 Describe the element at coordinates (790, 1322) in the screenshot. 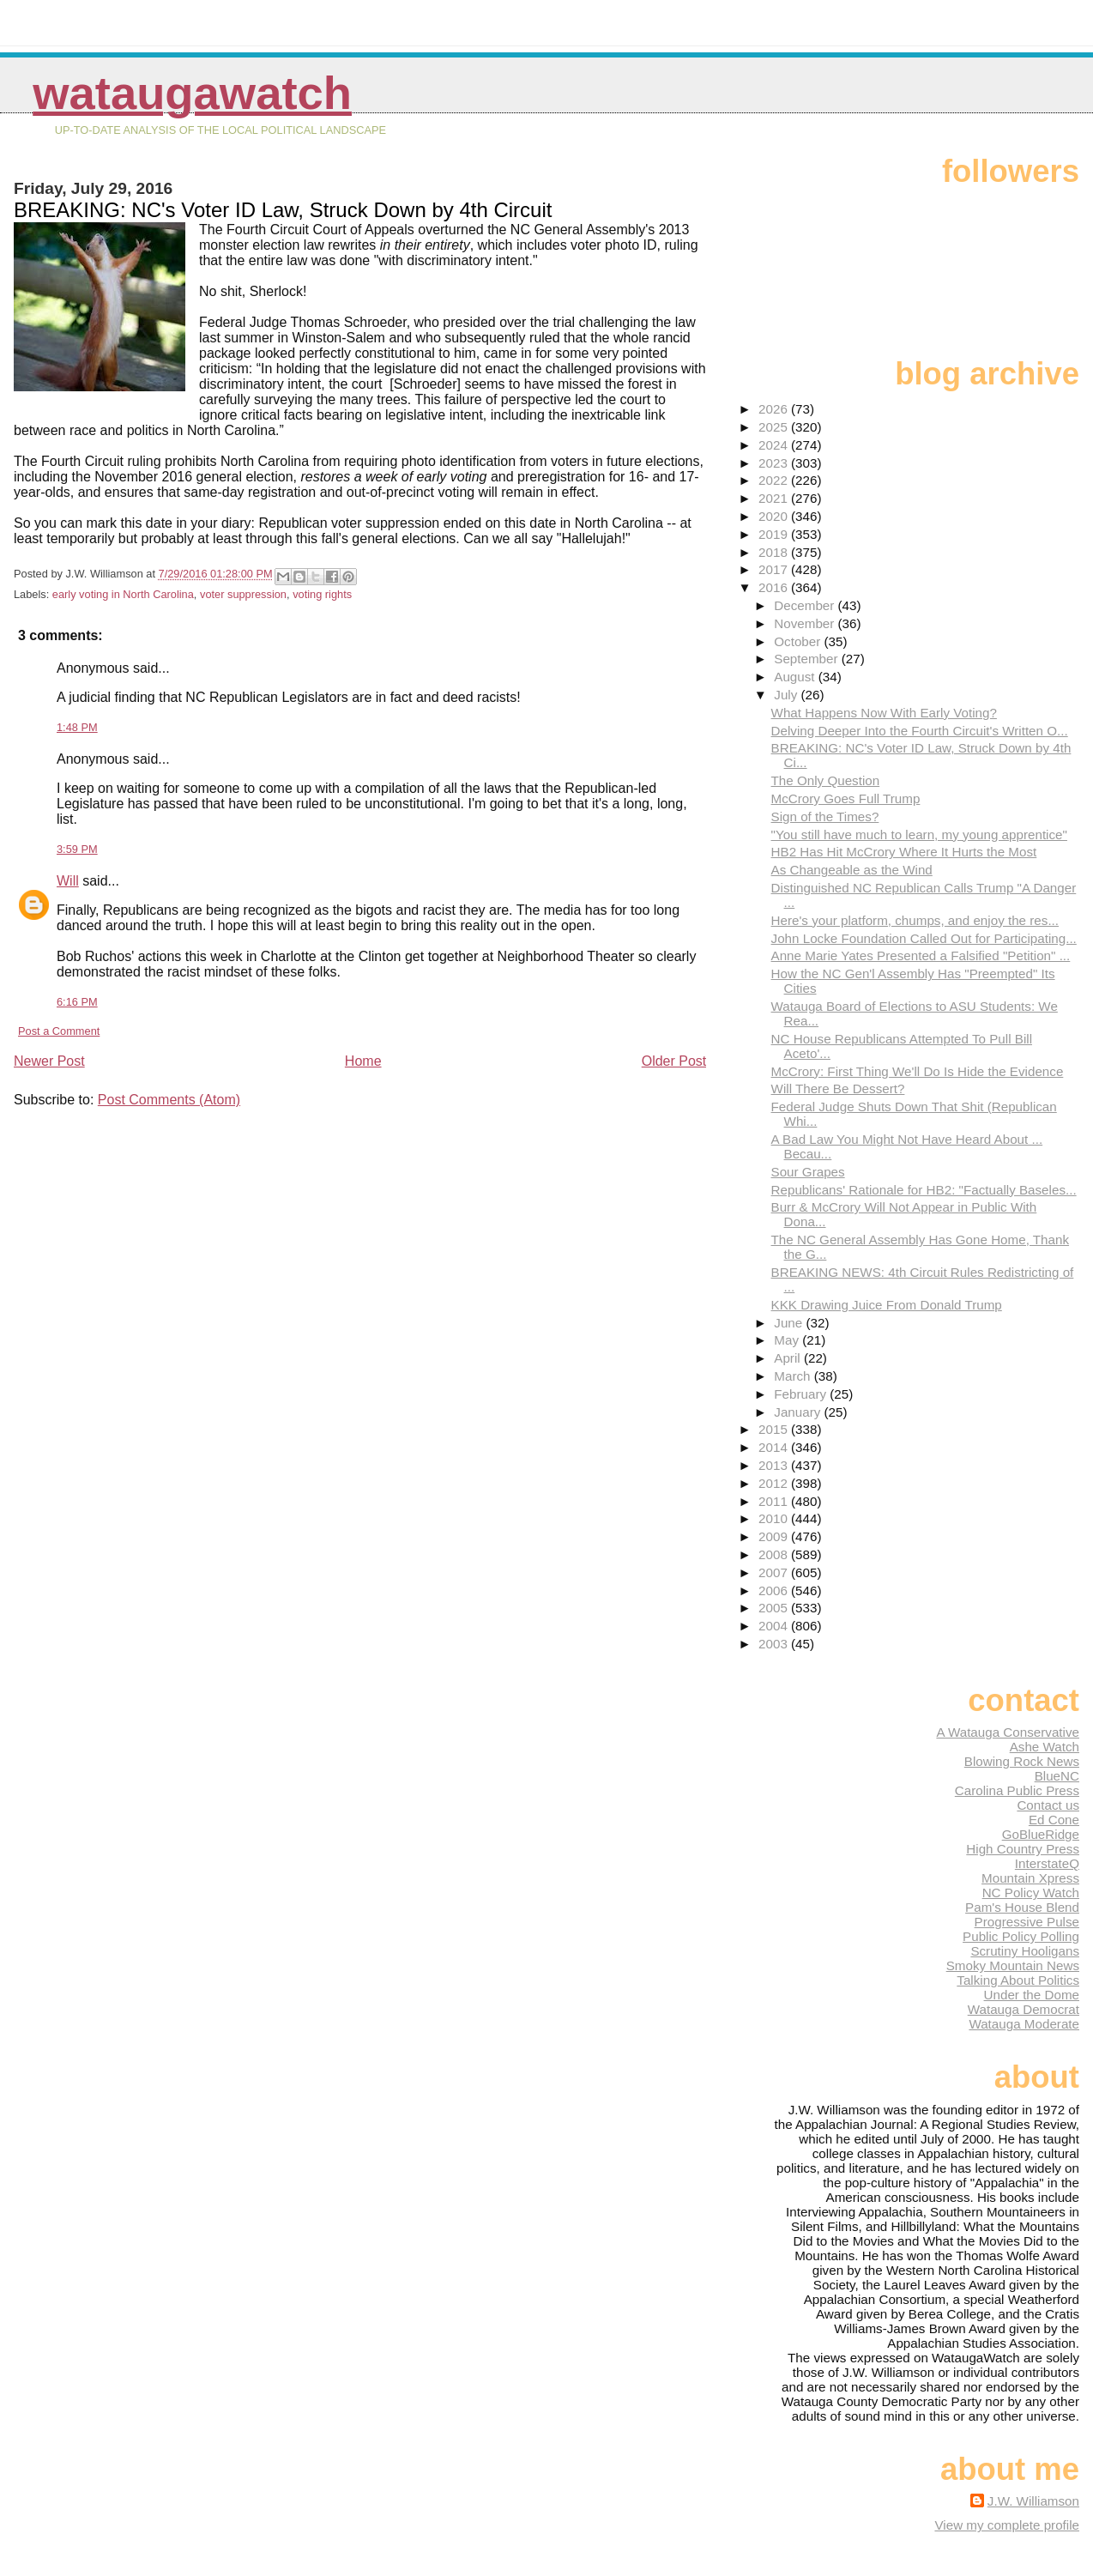

I see `June` at that location.